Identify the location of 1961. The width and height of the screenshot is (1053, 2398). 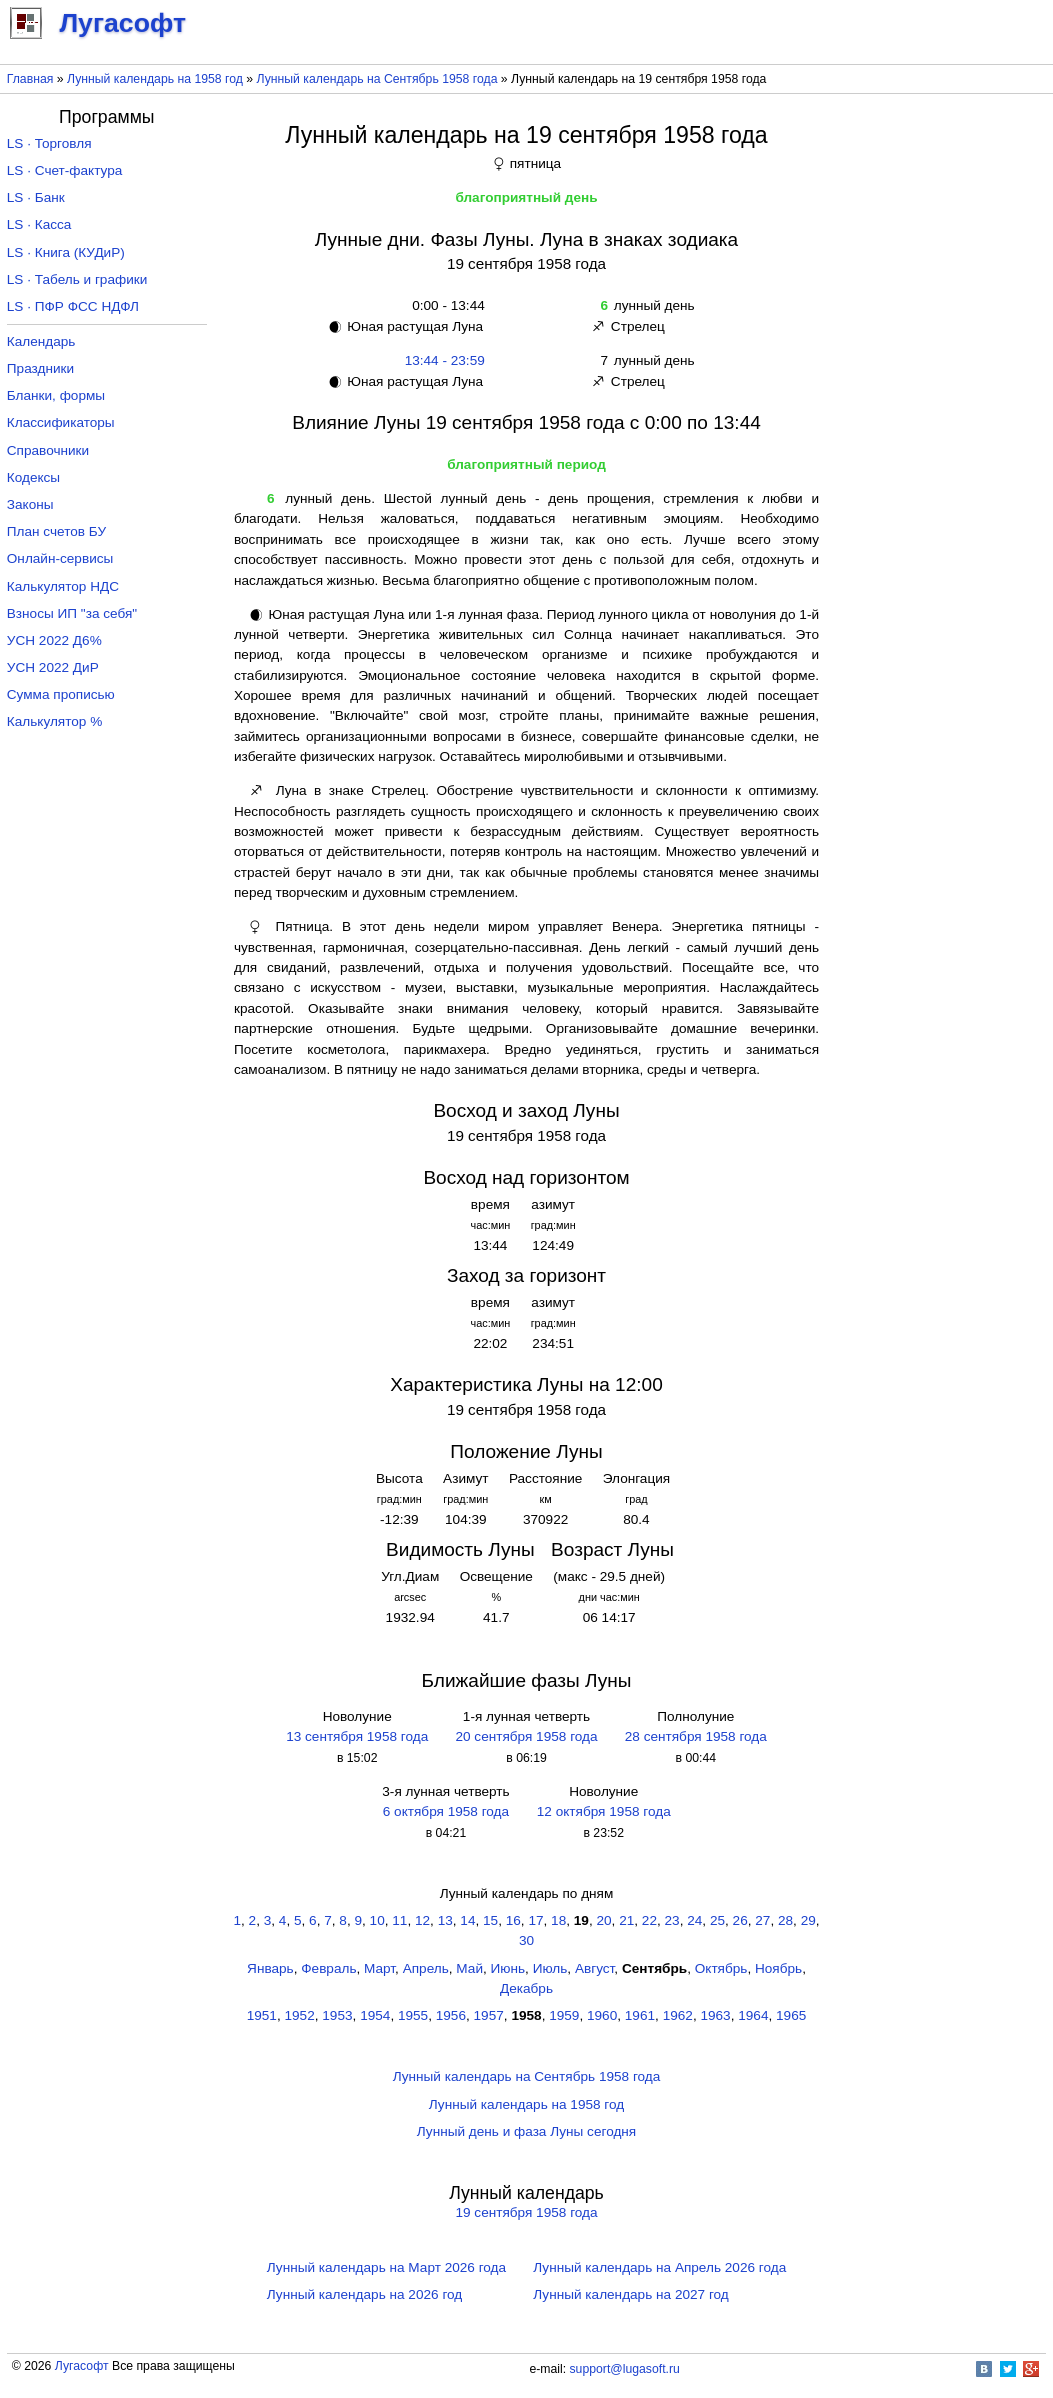
(640, 2015).